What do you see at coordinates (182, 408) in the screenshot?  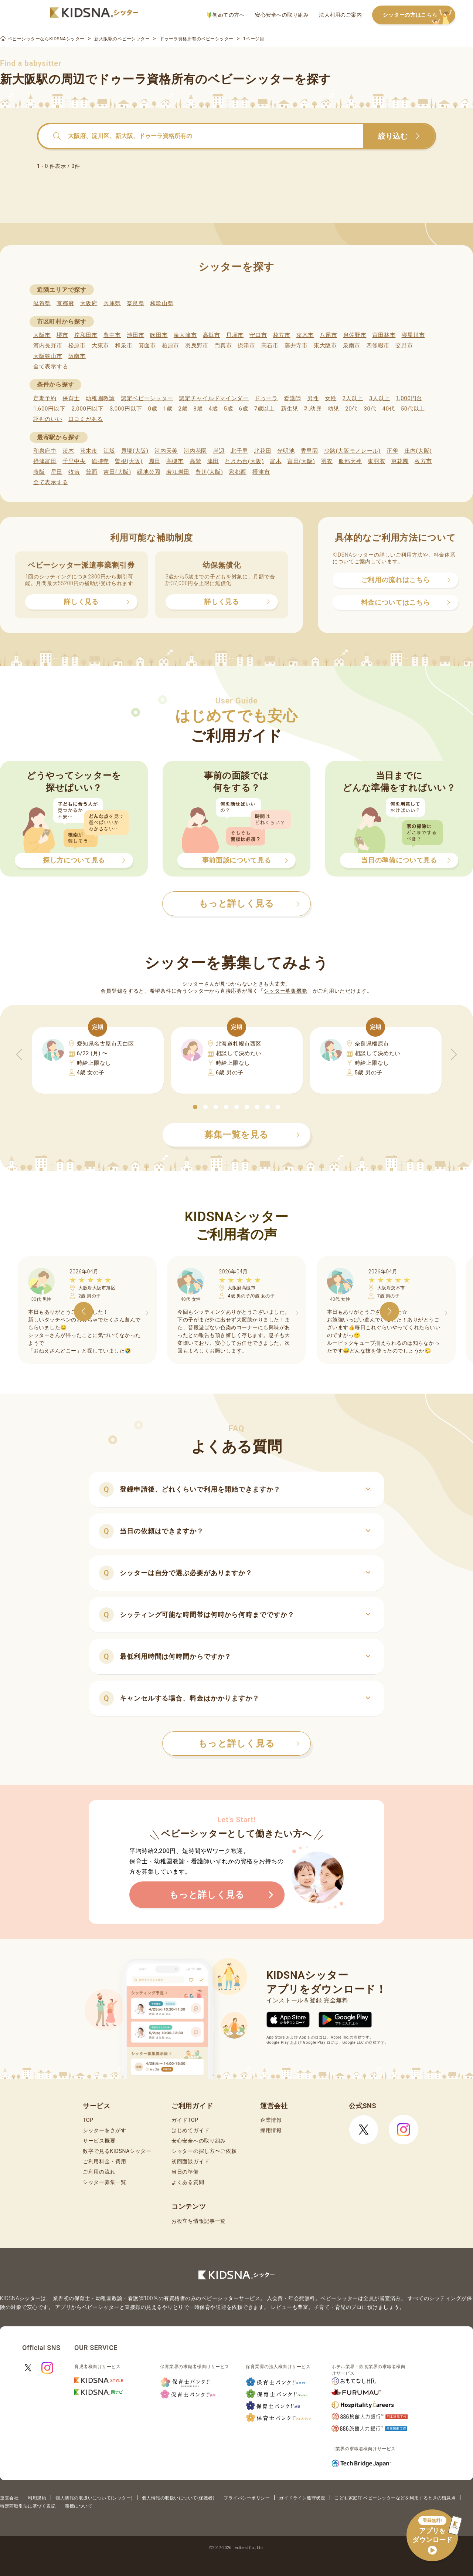 I see `2歳` at bounding box center [182, 408].